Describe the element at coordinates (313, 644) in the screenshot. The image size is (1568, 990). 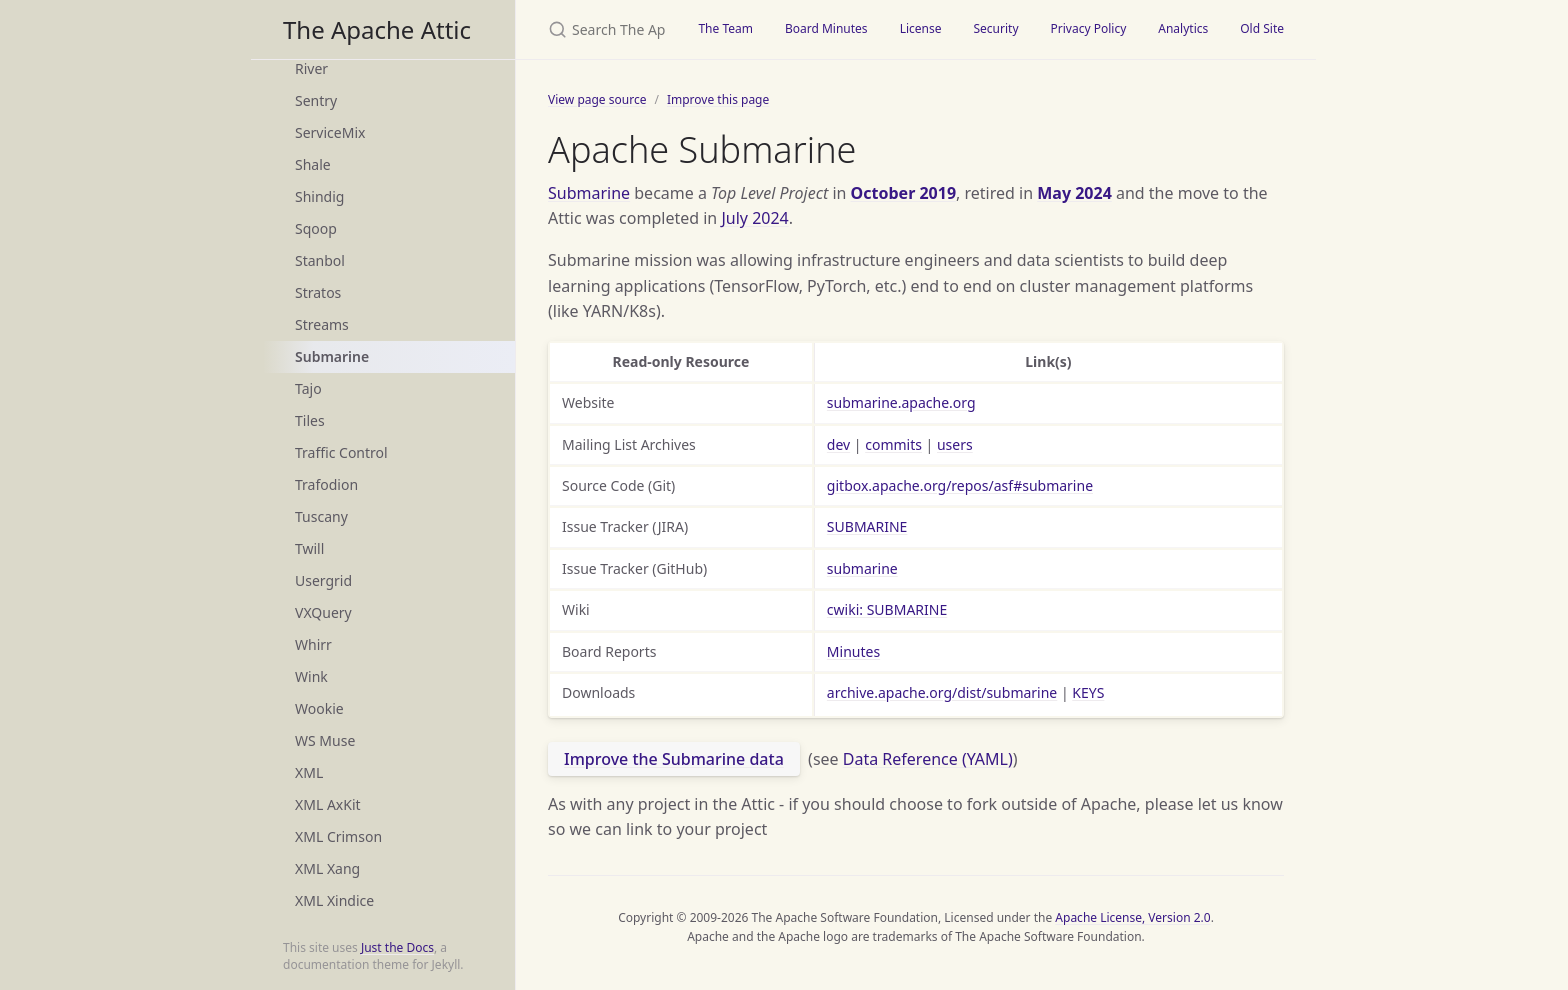
I see `Whirr` at that location.